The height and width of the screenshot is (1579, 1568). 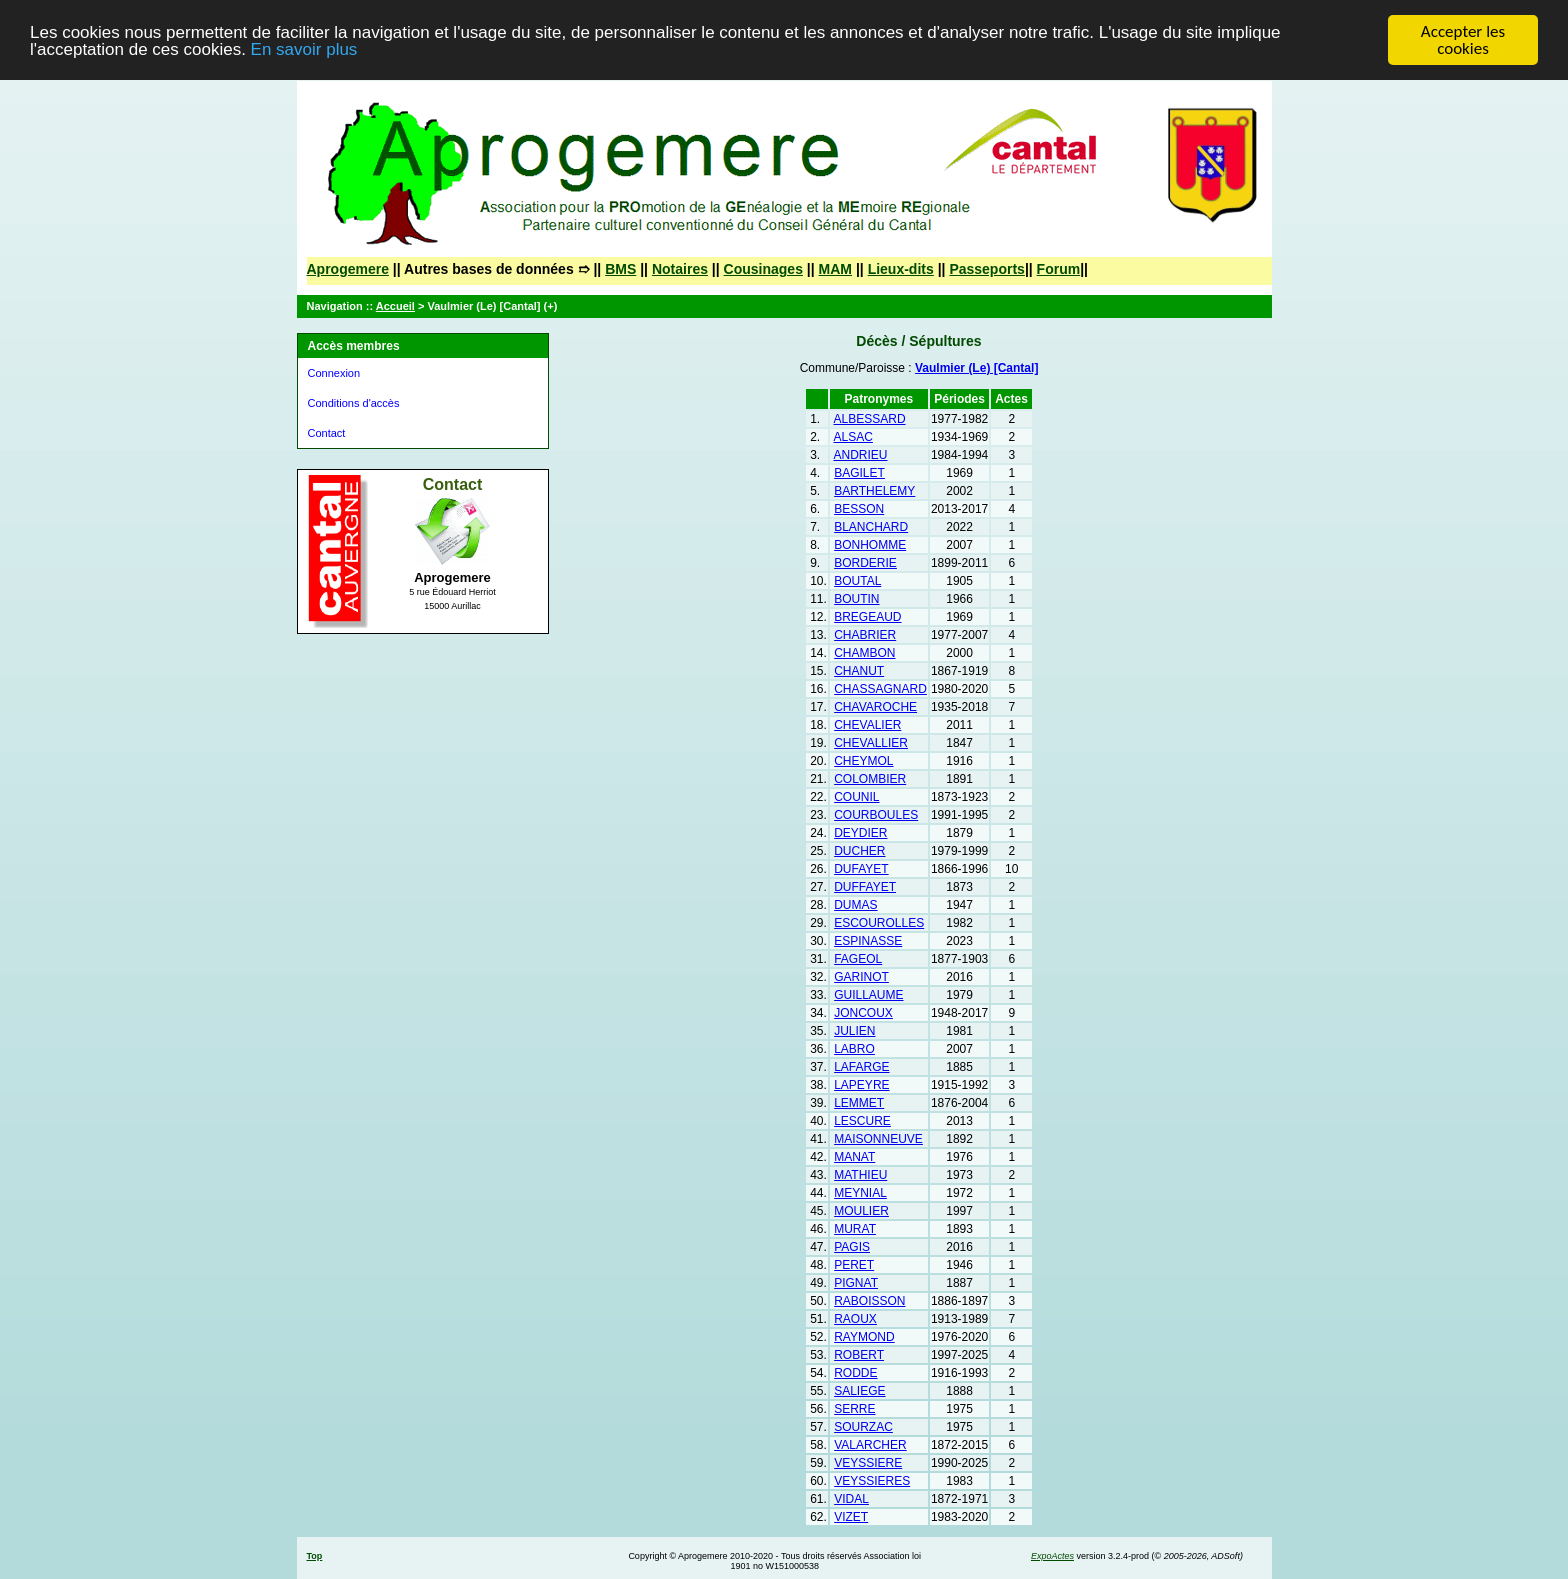 What do you see at coordinates (851, 1499) in the screenshot?
I see `VIDAL` at bounding box center [851, 1499].